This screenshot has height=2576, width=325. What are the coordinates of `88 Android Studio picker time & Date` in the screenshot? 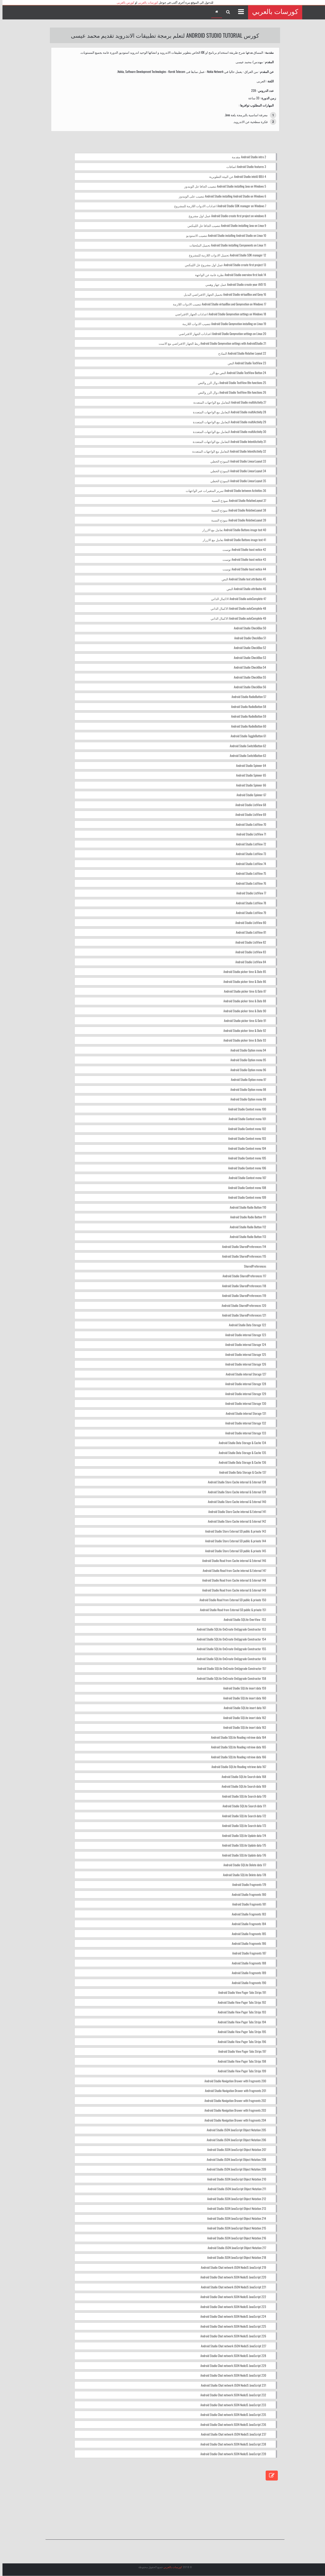 It's located at (242, 1001).